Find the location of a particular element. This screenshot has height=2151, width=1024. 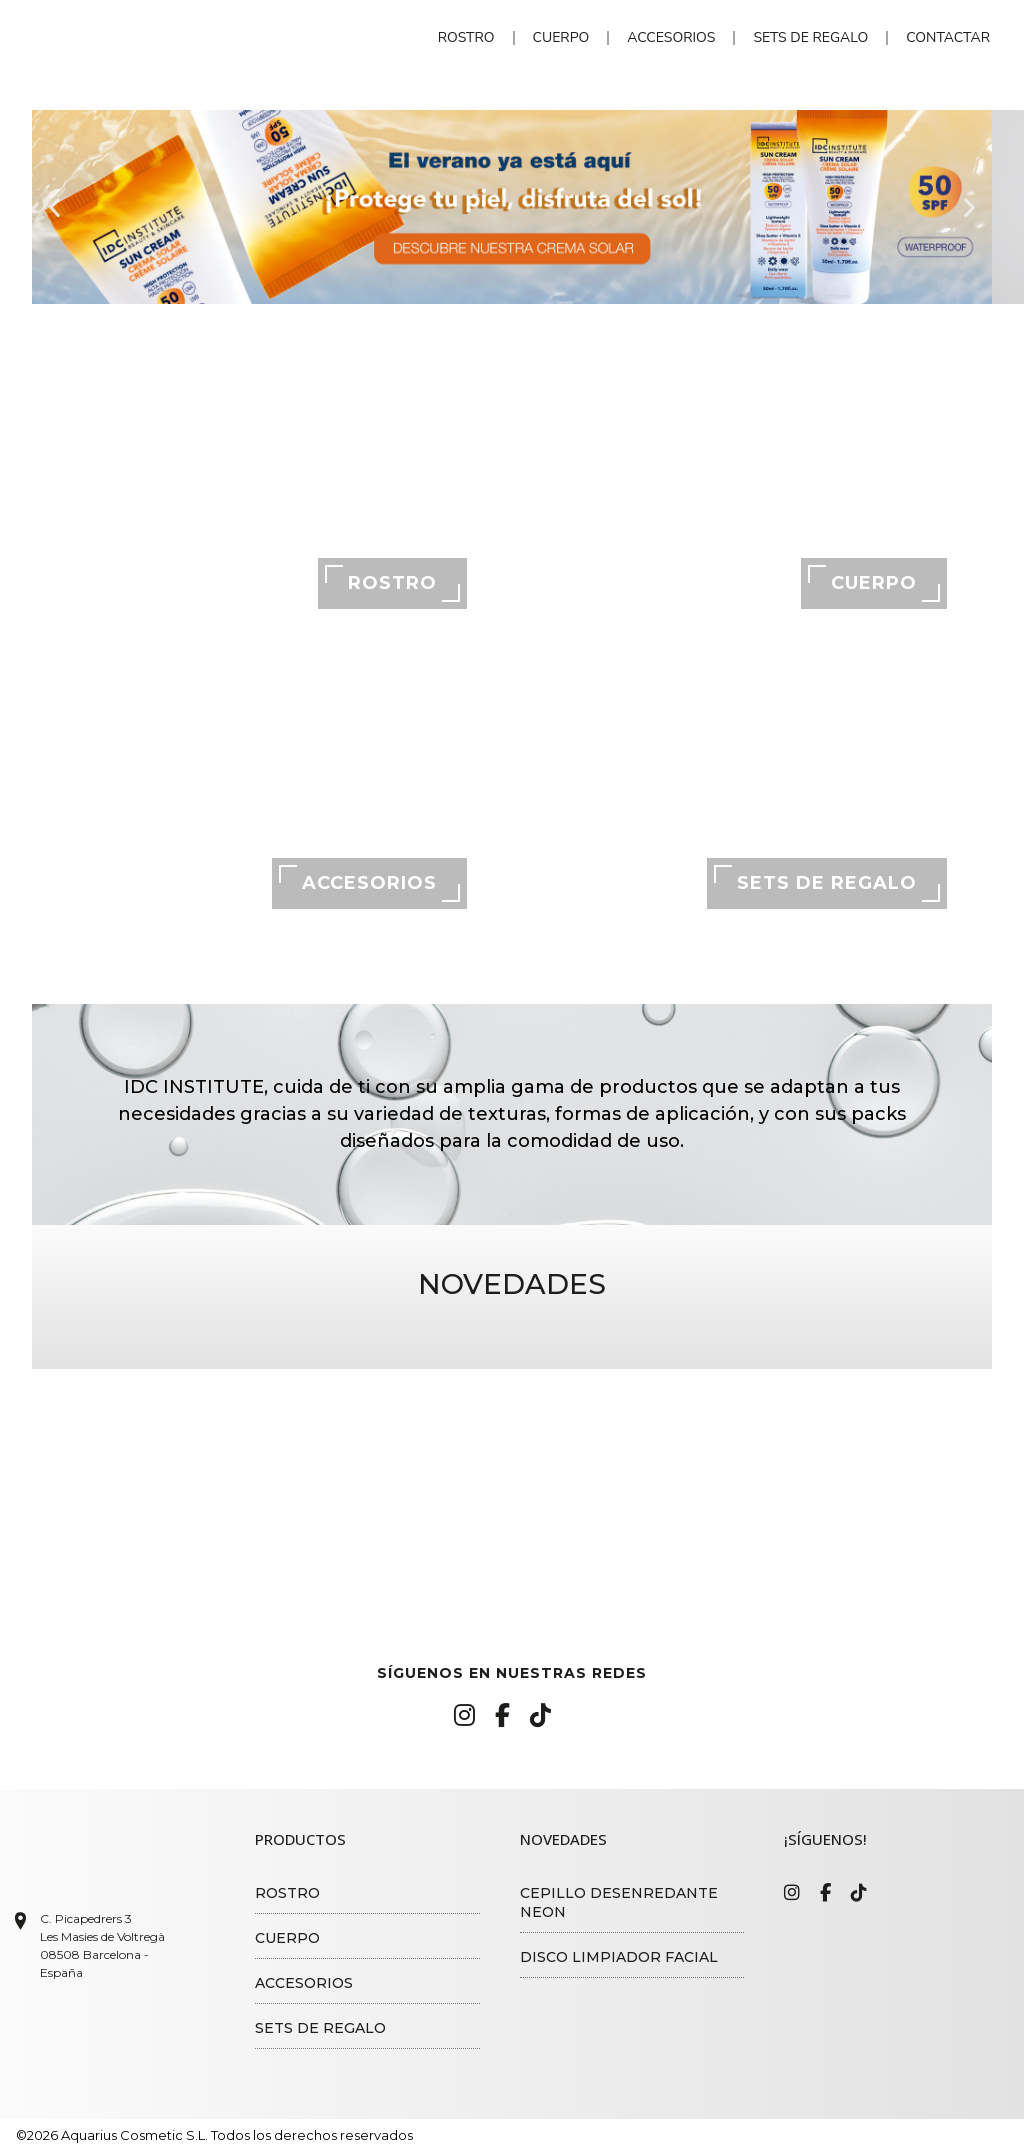

Rostro is located at coordinates (466, 38).